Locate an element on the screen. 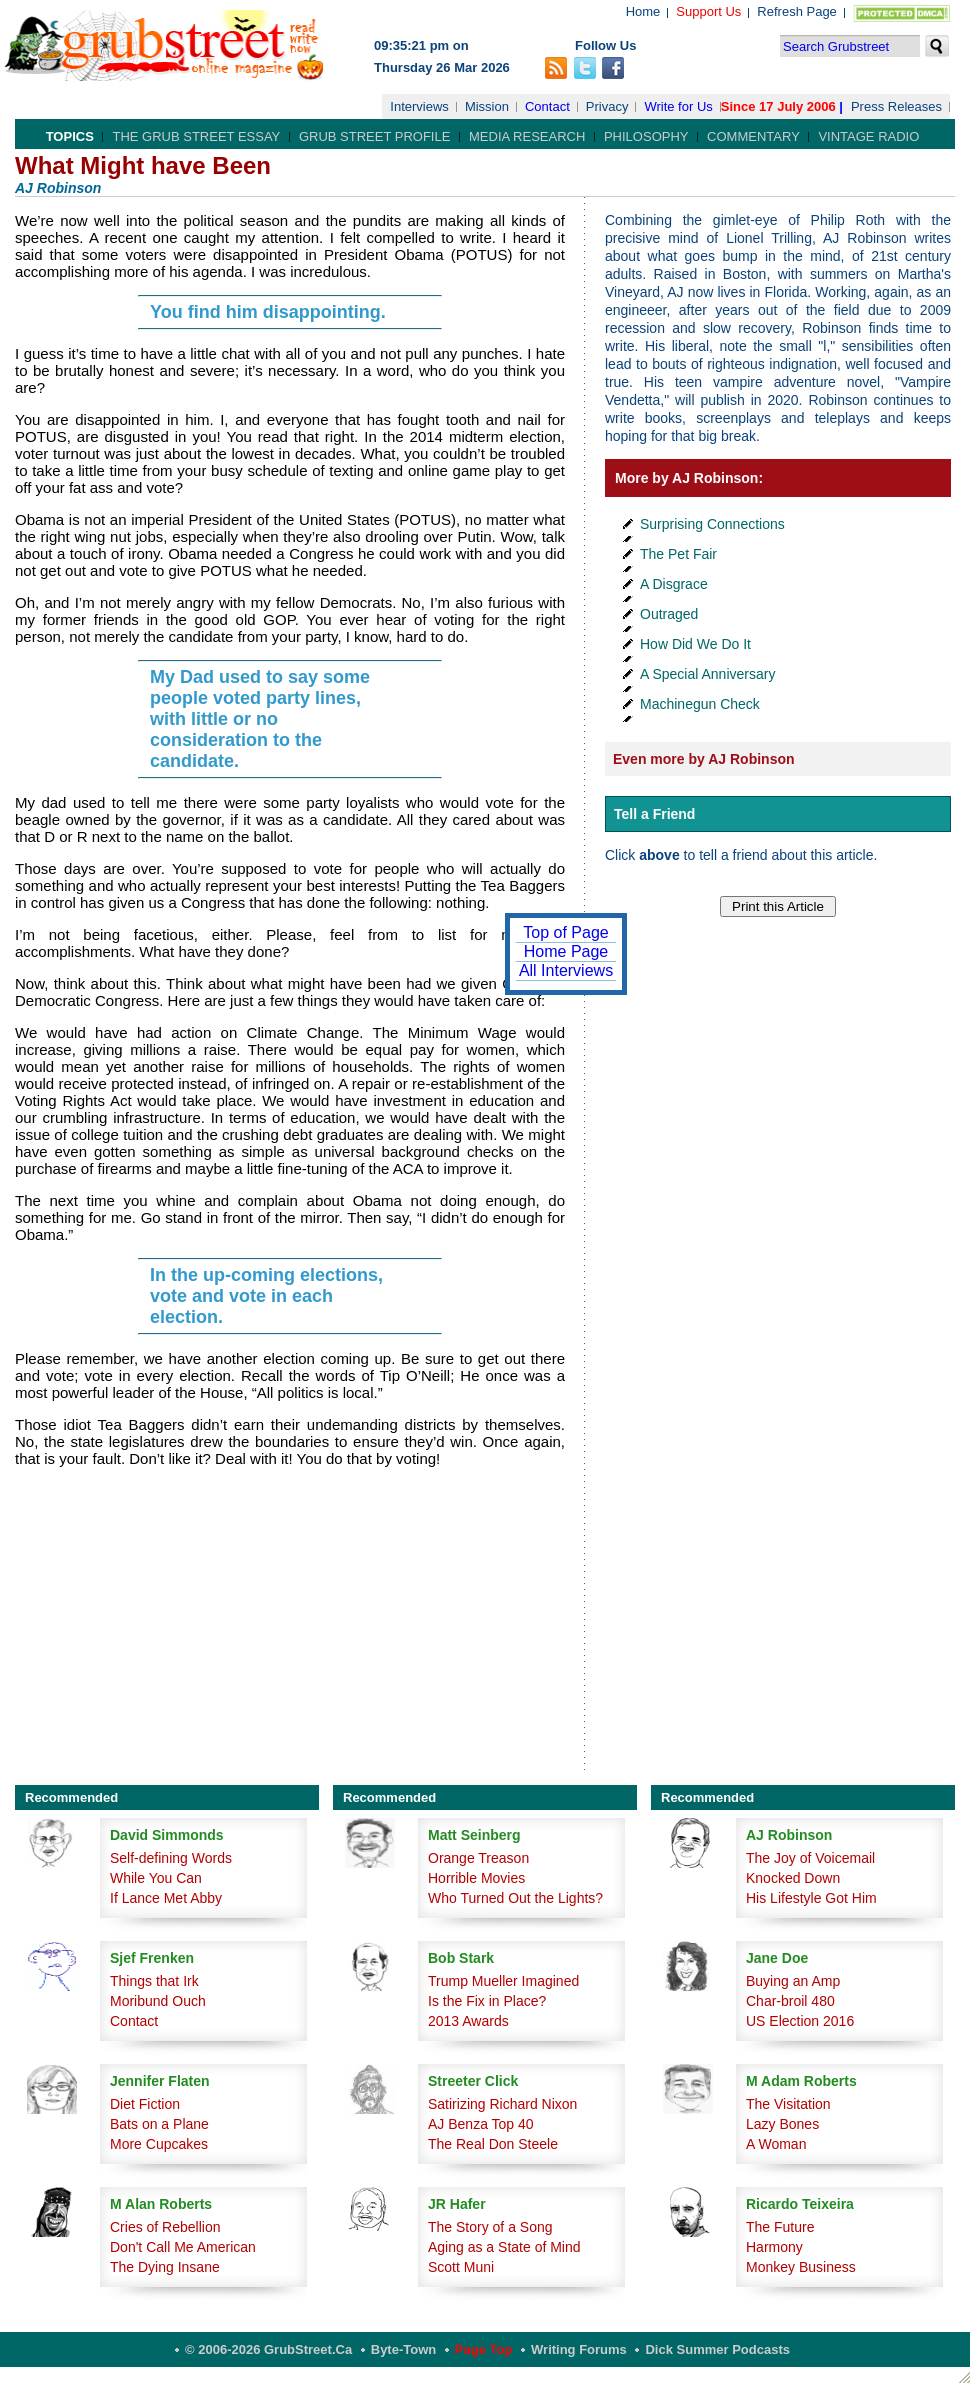  Vintage Radio is located at coordinates (868, 136).